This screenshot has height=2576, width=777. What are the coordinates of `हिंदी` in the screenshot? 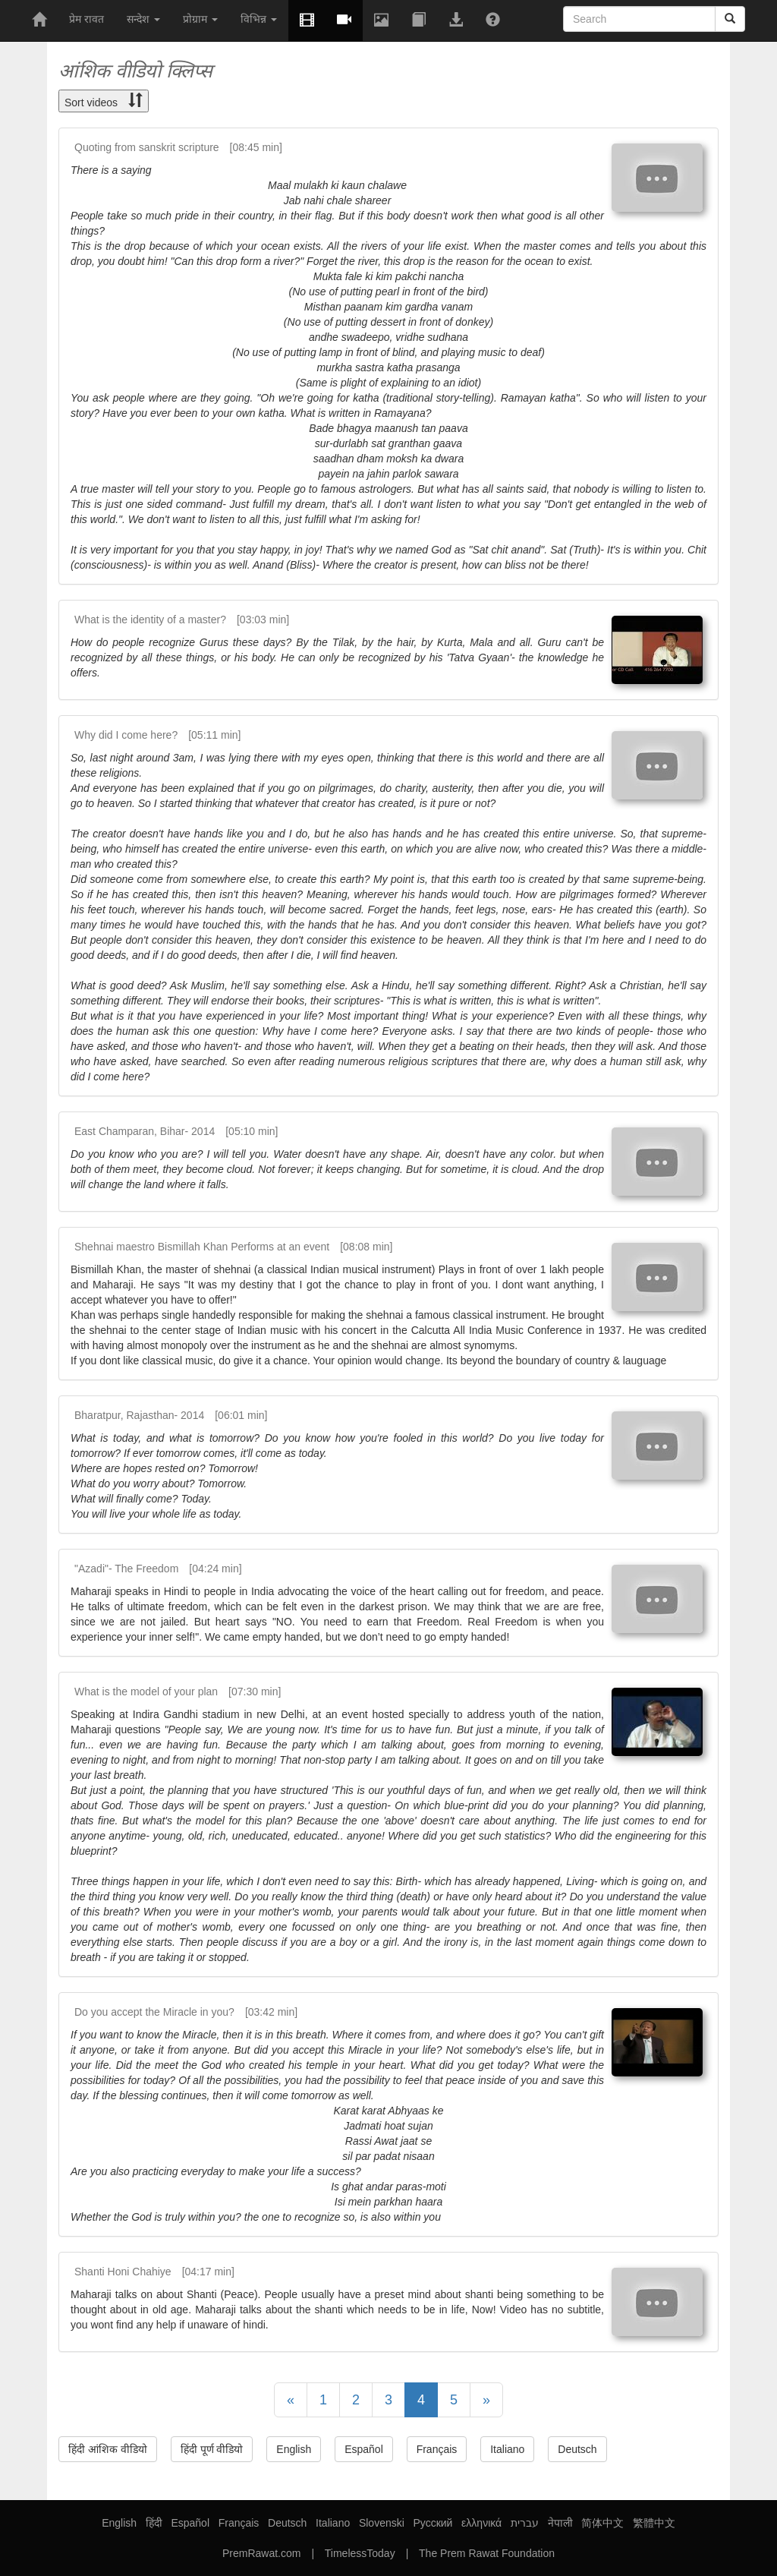 It's located at (154, 2523).